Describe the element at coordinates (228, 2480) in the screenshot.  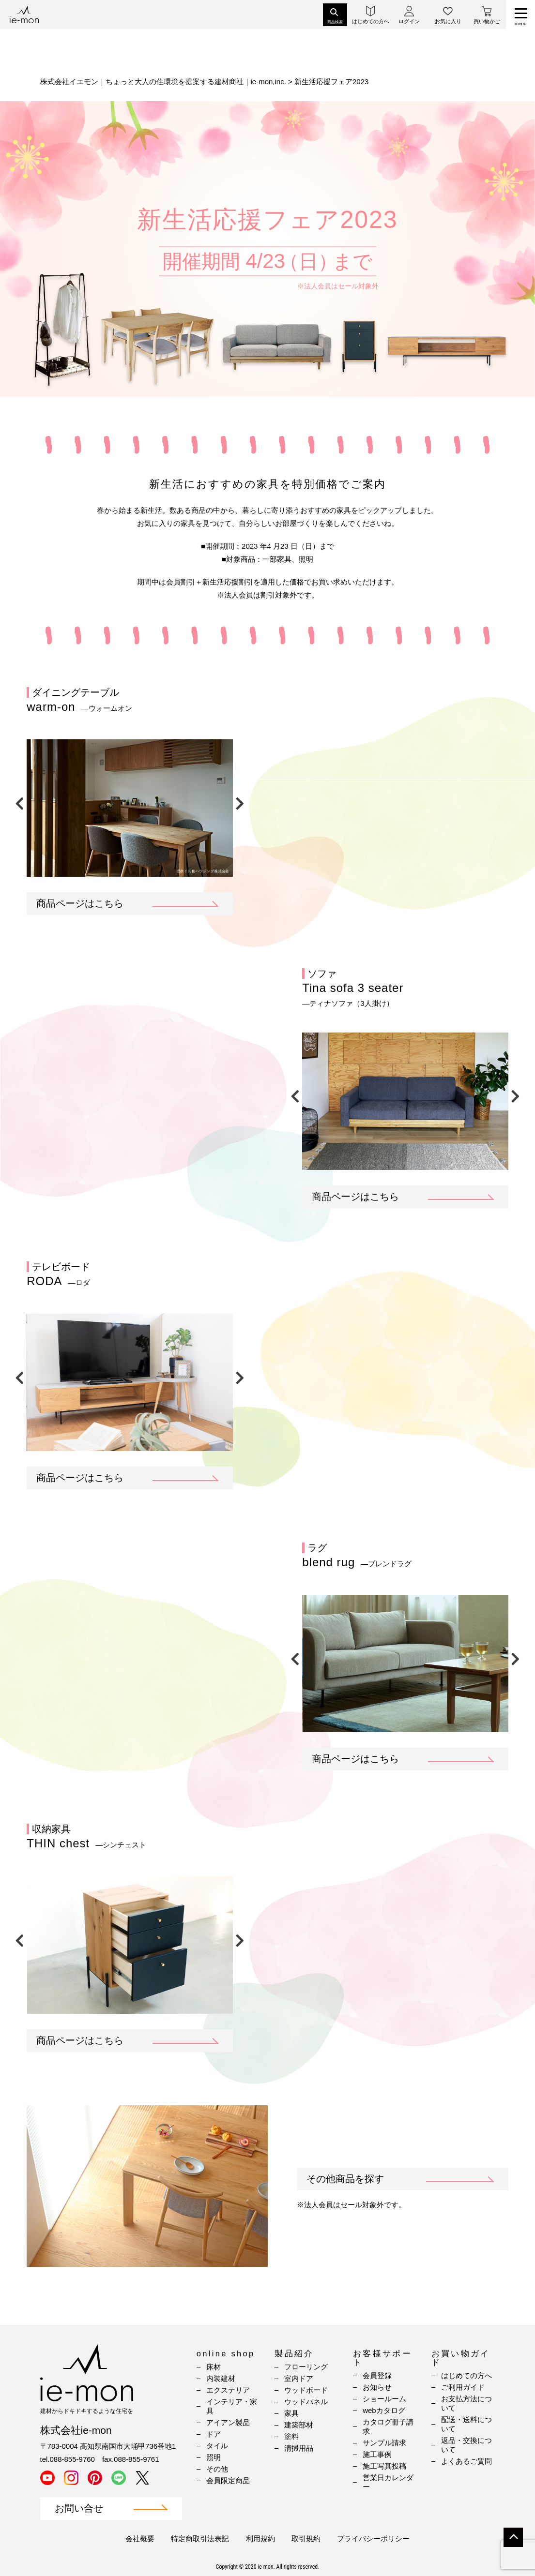
I see `会員限定商品` at that location.